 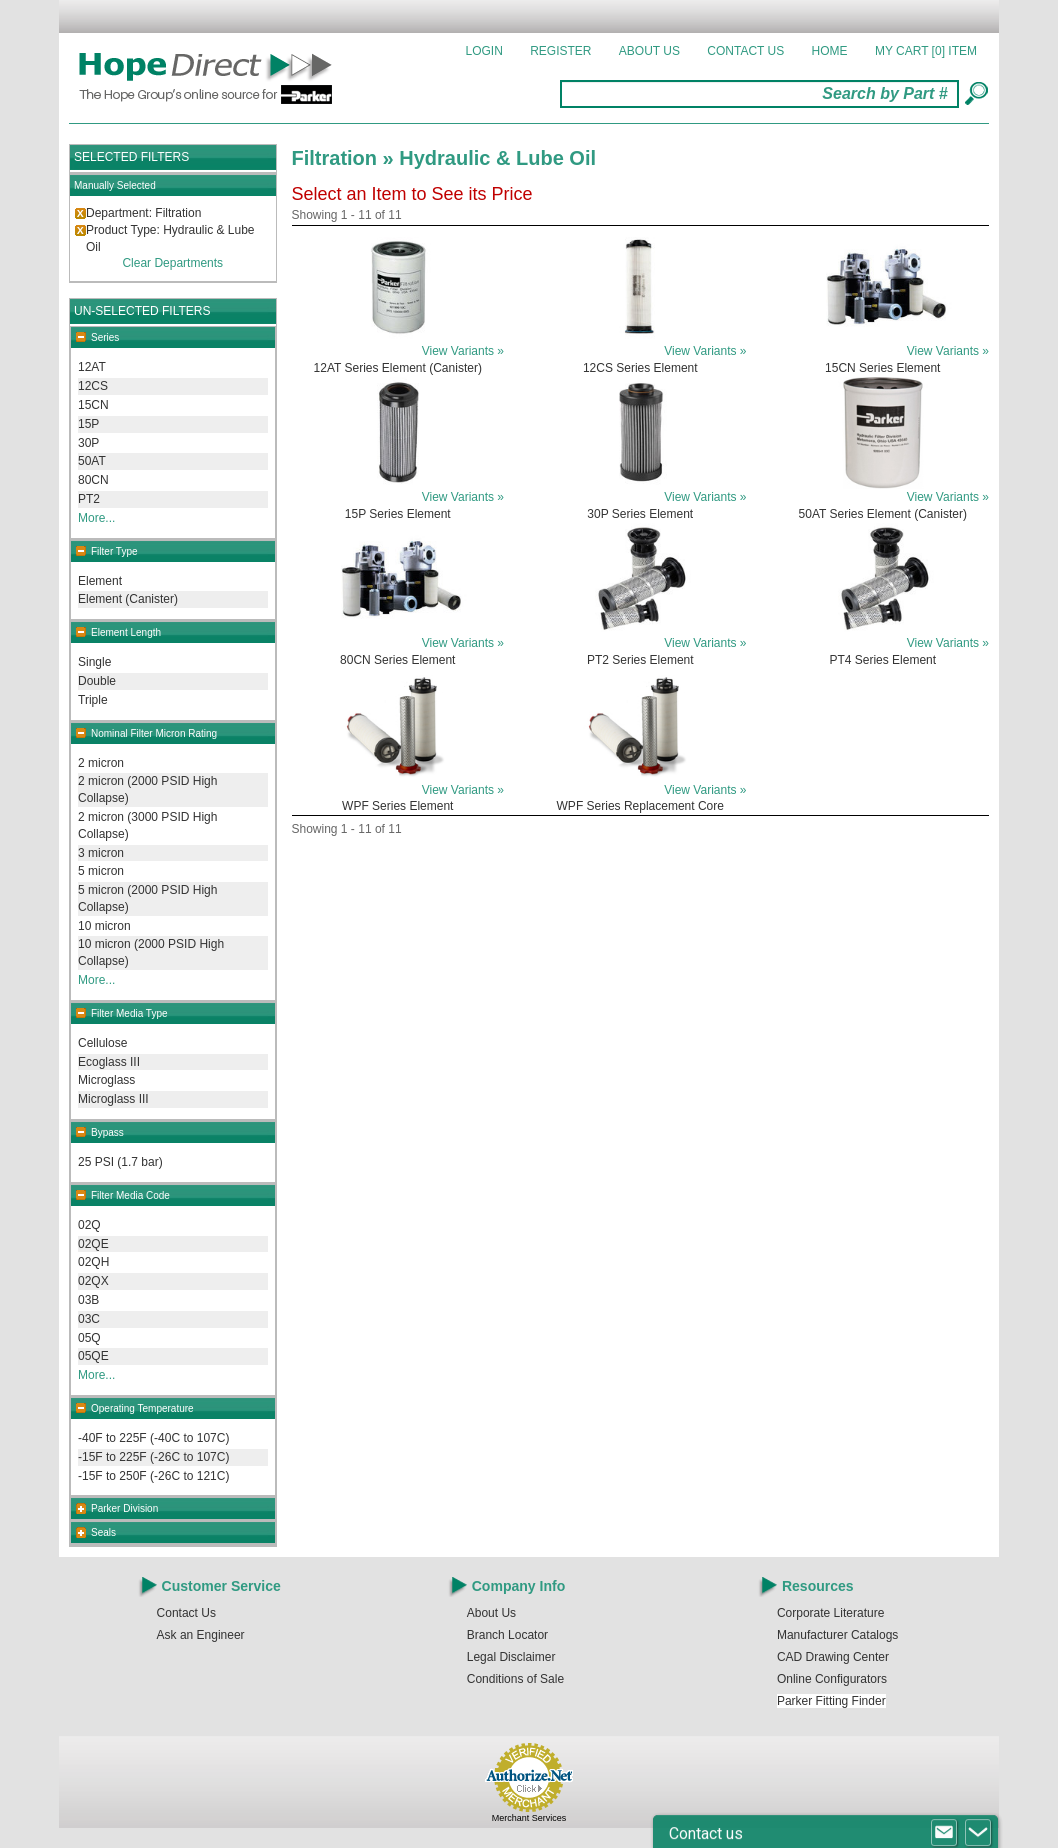 What do you see at coordinates (120, 1162) in the screenshot?
I see `25 PSI (1.7 bar)` at bounding box center [120, 1162].